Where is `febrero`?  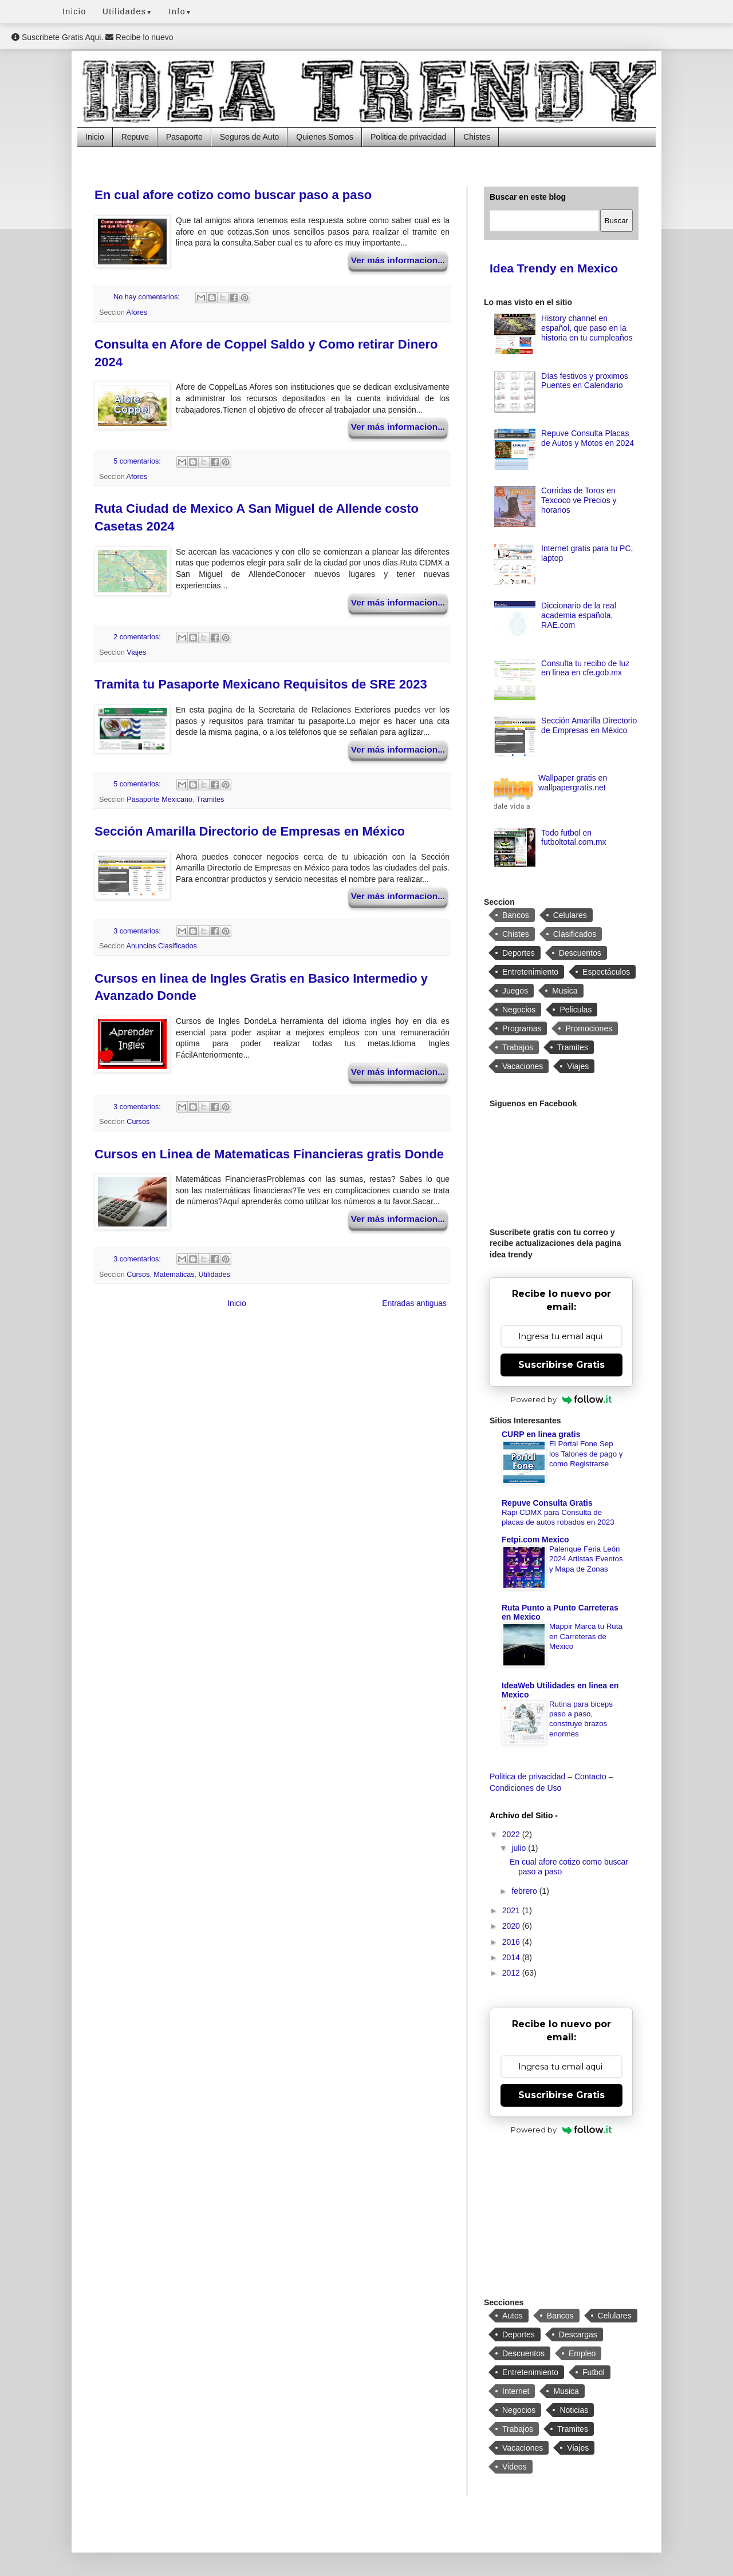
febrero is located at coordinates (525, 1891).